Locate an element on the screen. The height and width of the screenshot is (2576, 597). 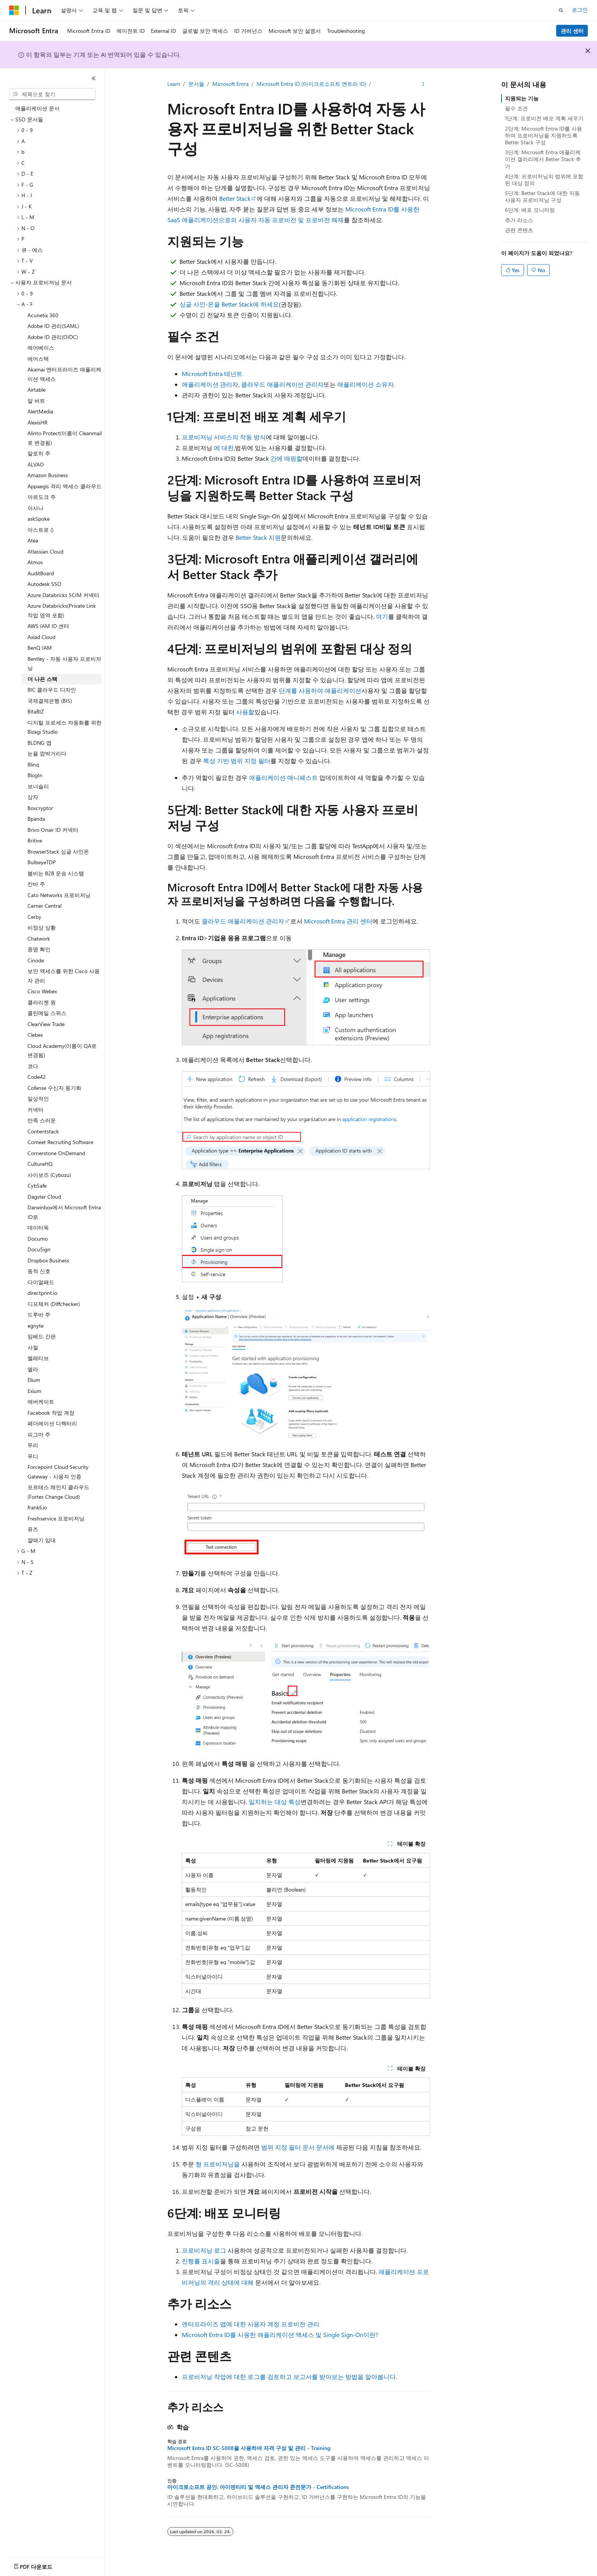
Facebook 작업 계정 [treeitem] is located at coordinates (51, 1412).